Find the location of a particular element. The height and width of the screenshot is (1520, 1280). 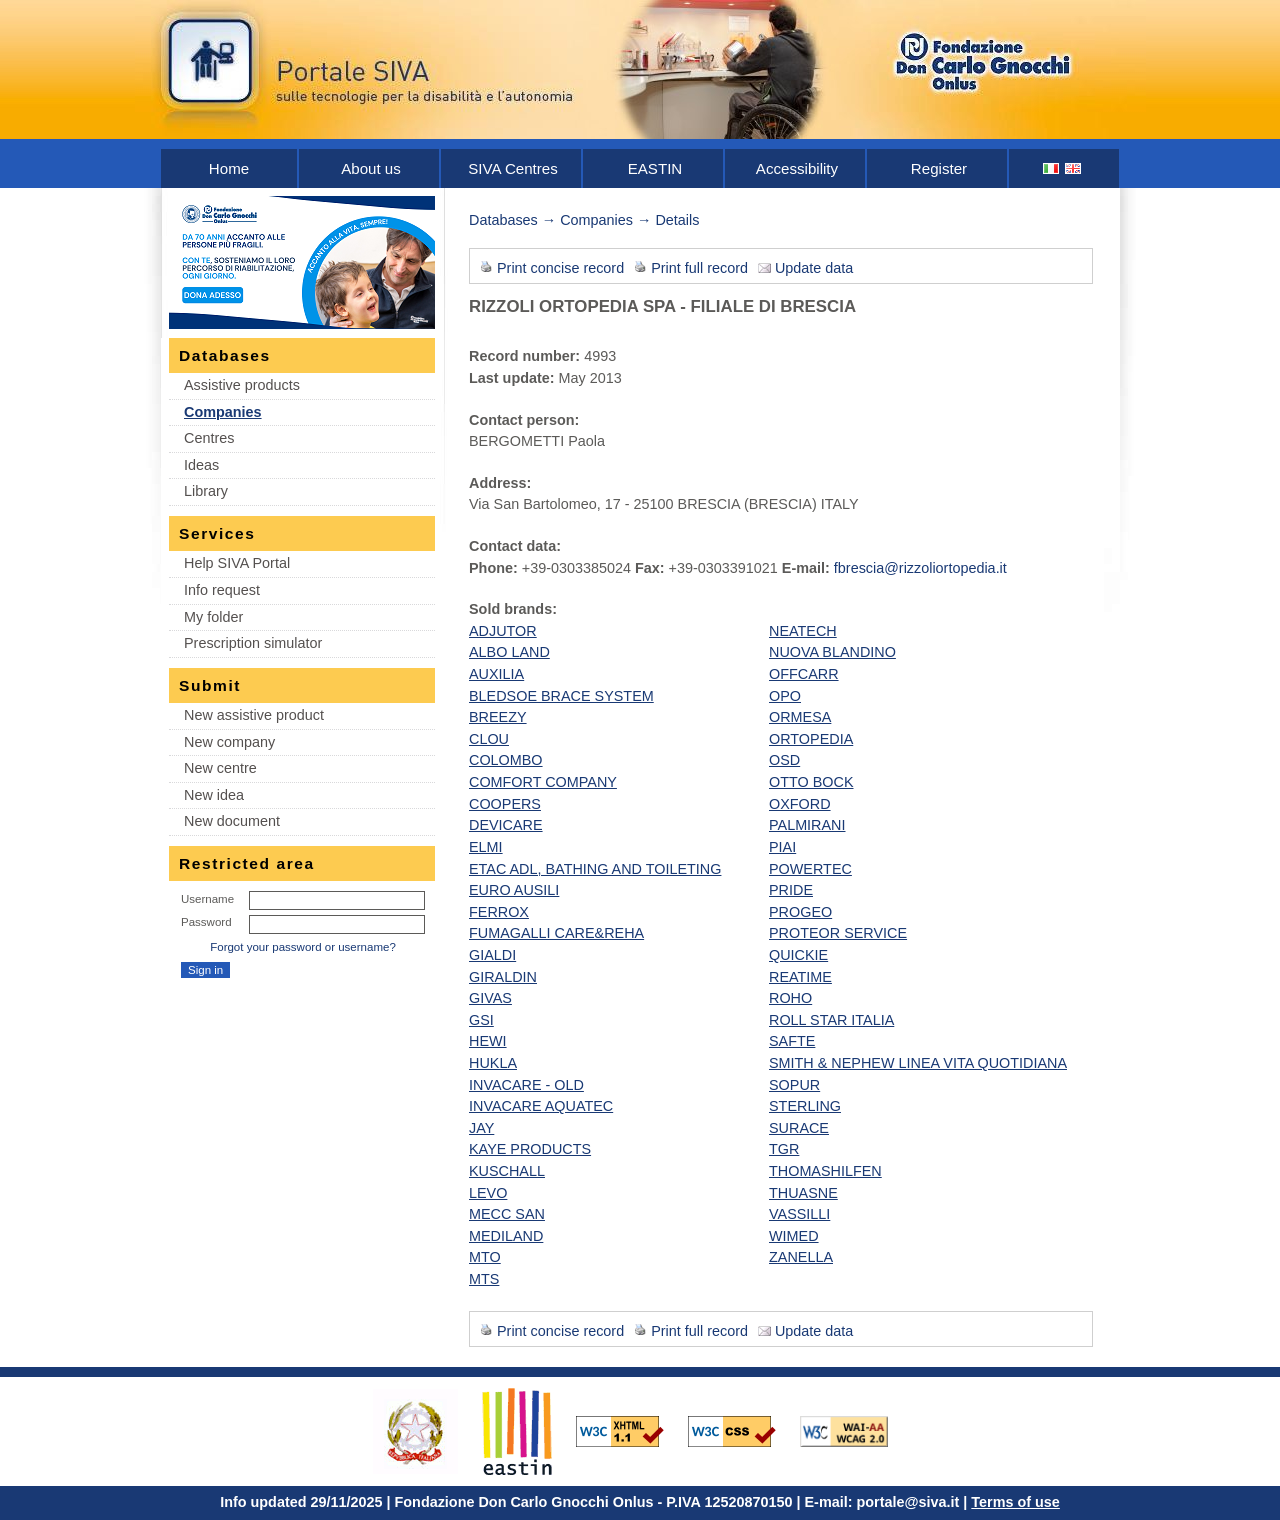

HUKLA is located at coordinates (493, 1063).